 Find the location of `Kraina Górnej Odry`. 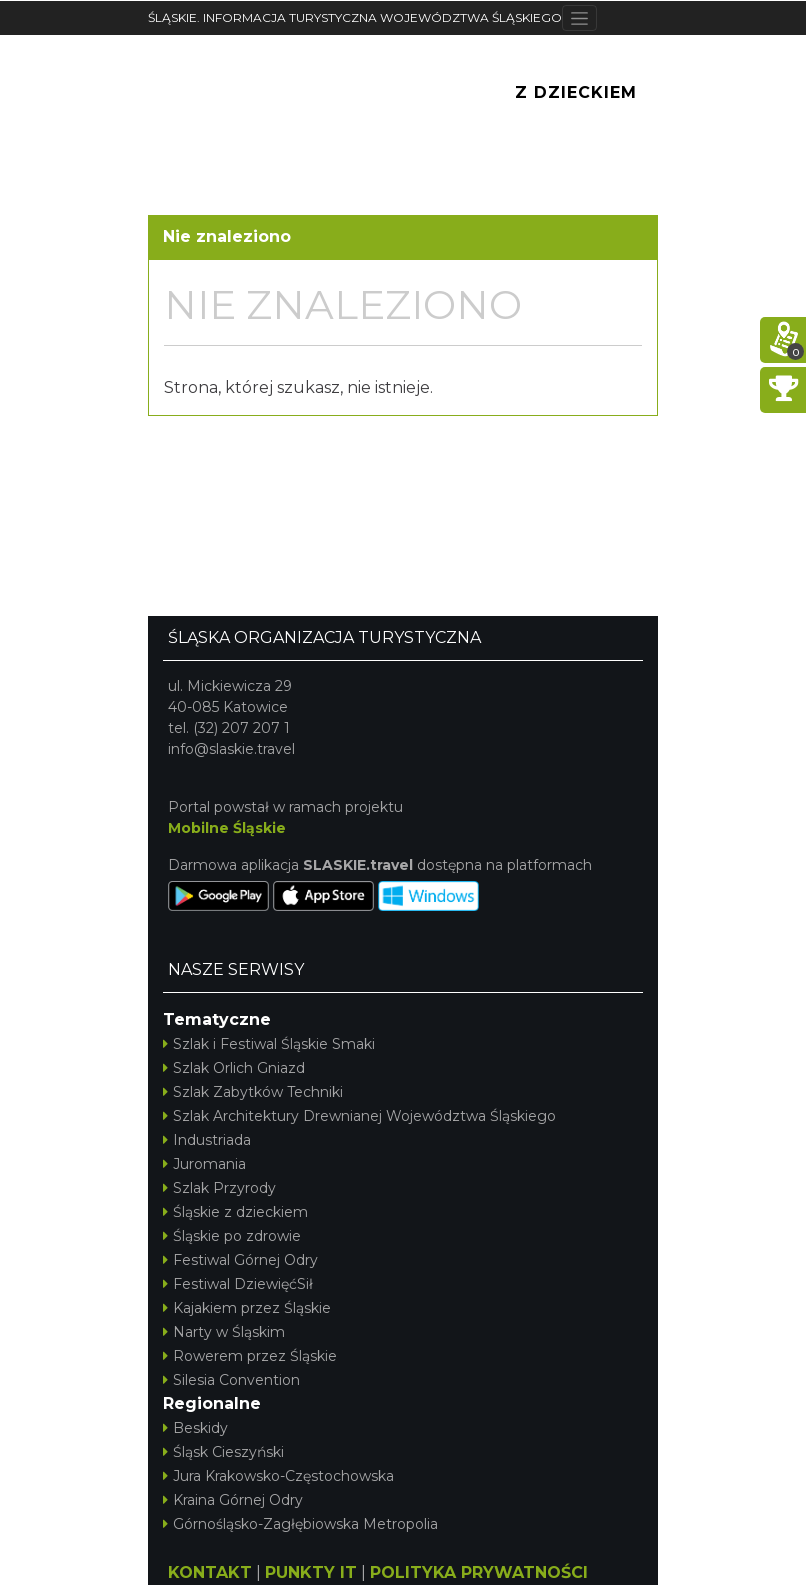

Kraina Górnej Odry is located at coordinates (233, 1500).